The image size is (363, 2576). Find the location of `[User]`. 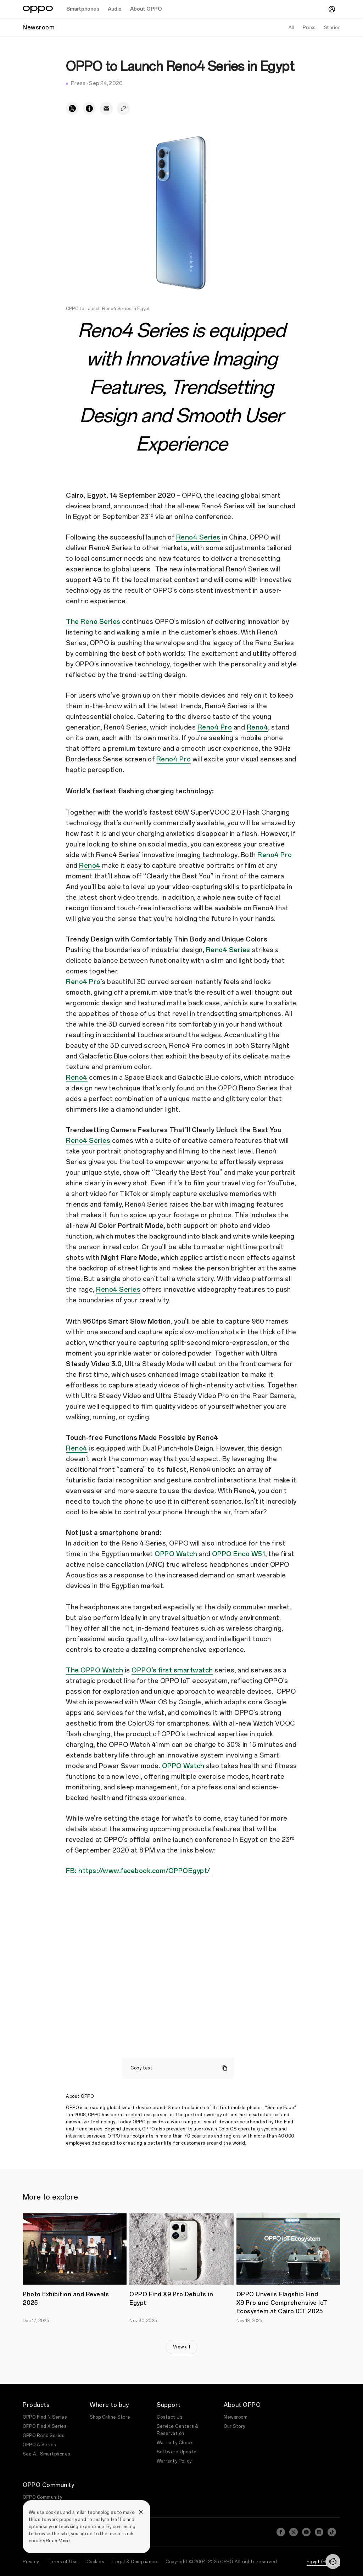

[User] is located at coordinates (332, 9).